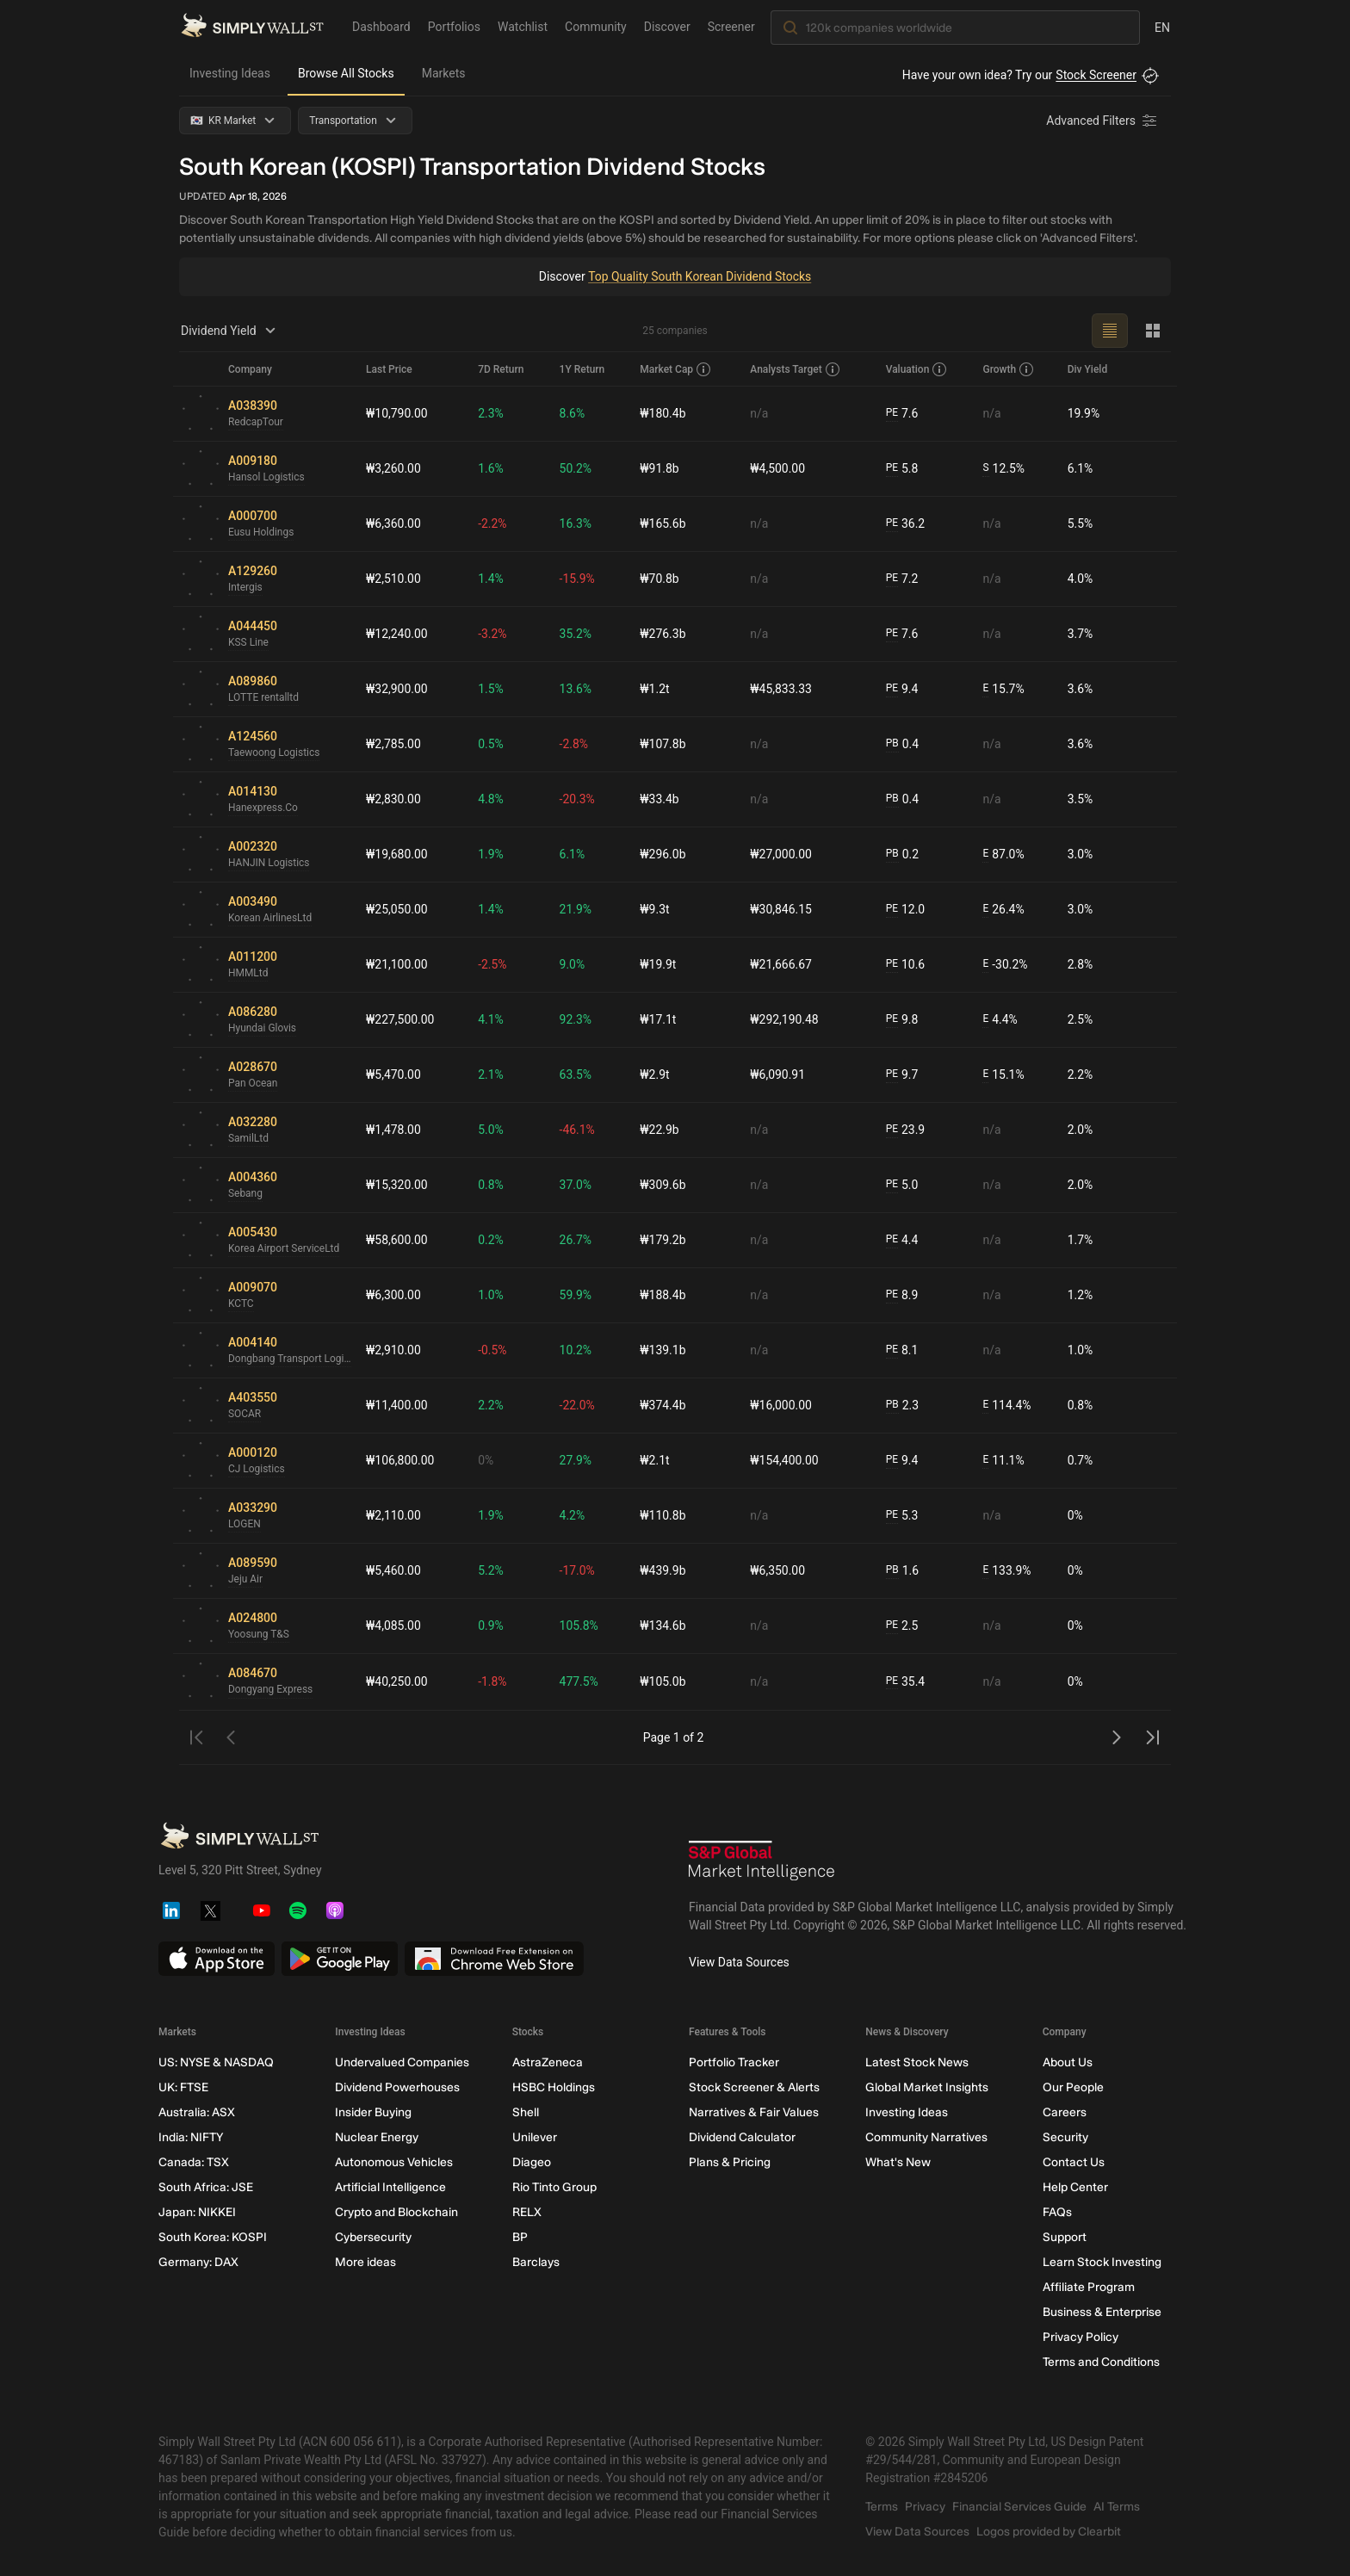 Image resolution: width=1350 pixels, height=2576 pixels. What do you see at coordinates (248, 974) in the screenshot?
I see `HMMLtd` at bounding box center [248, 974].